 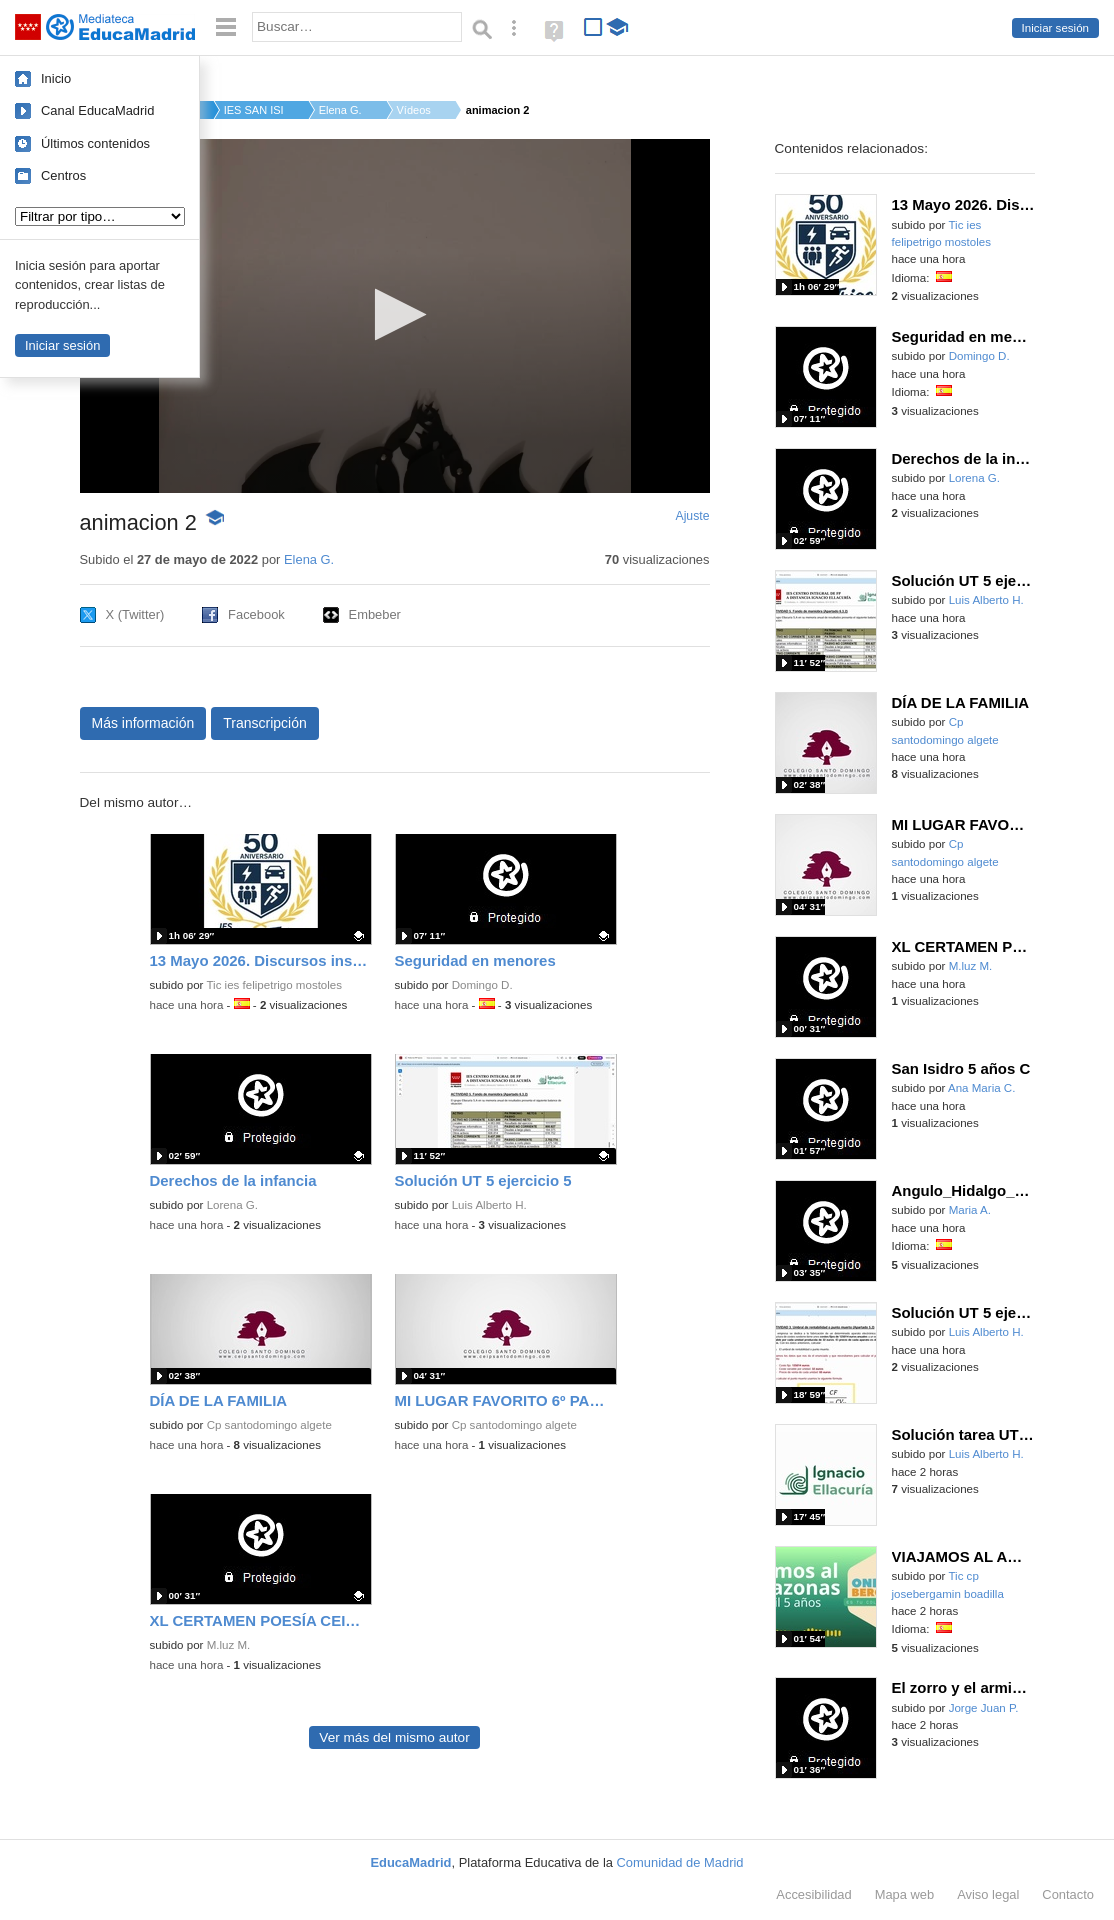 I want to click on Tic ies felipetrigo mostoles, so click(x=274, y=985).